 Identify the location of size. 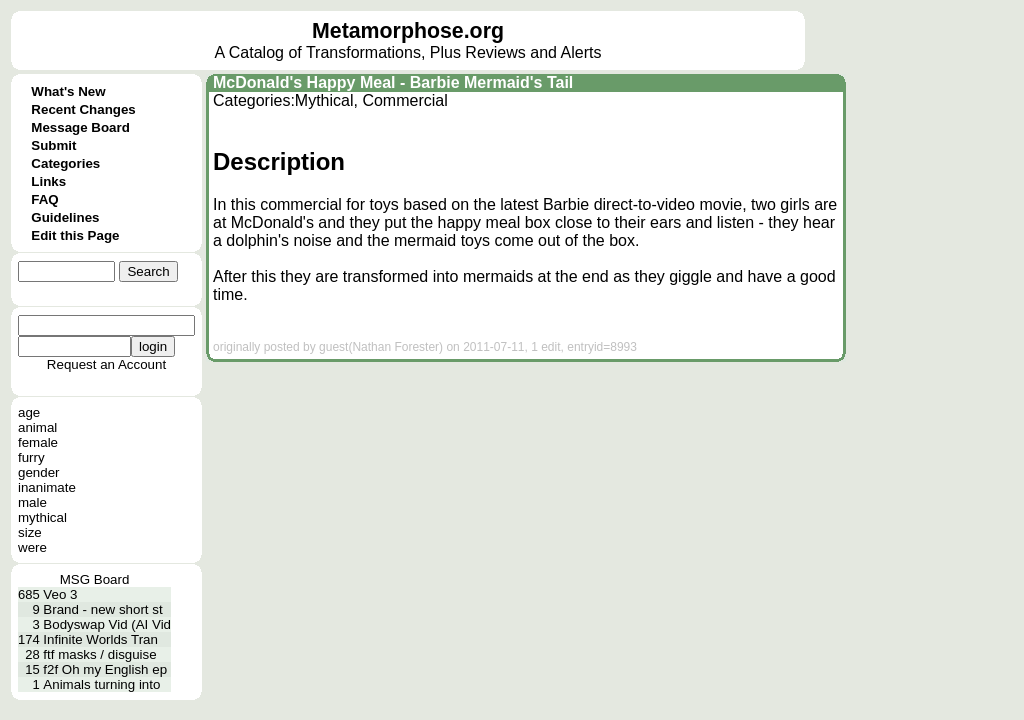
(30, 532).